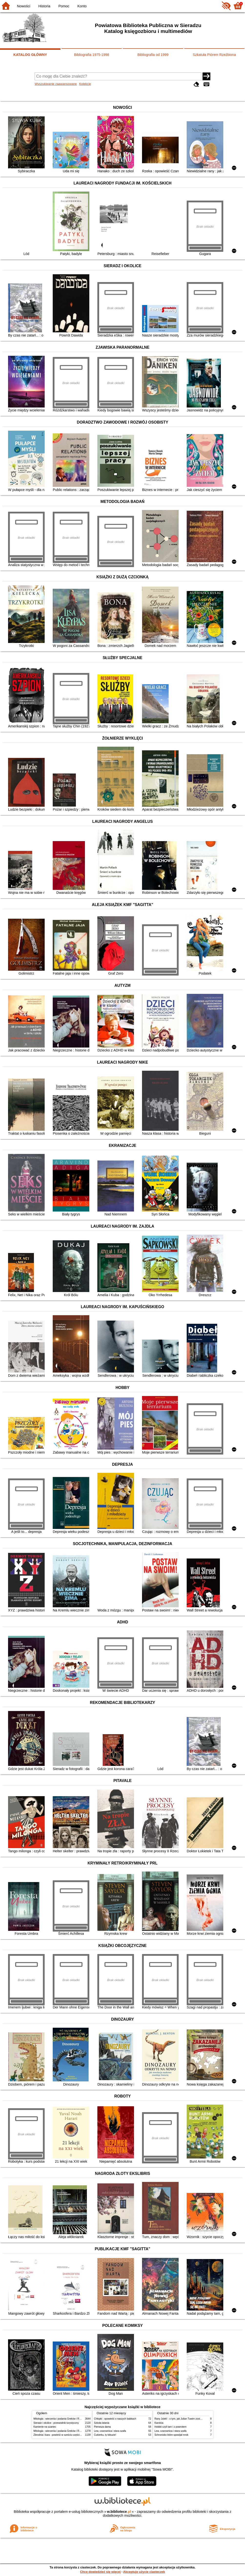 This screenshot has height=2576, width=245. I want to click on Historia, so click(44, 6).